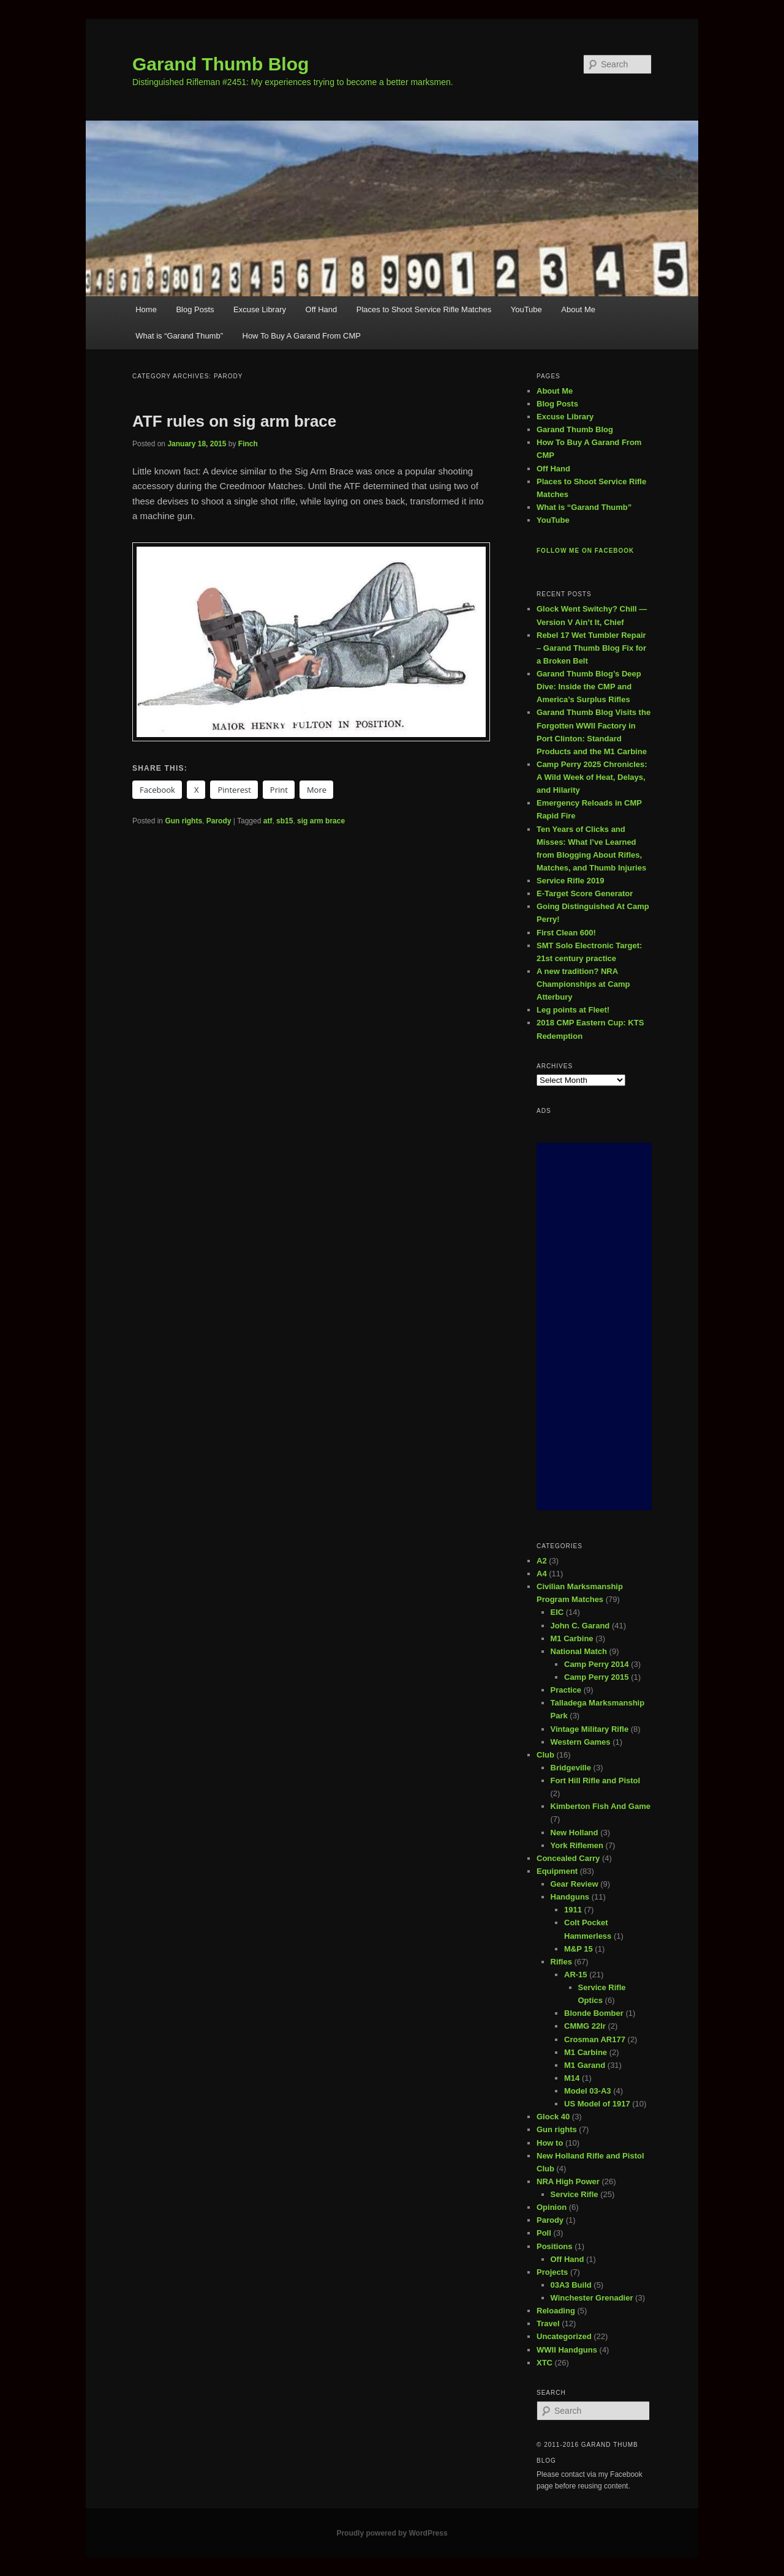 The width and height of the screenshot is (784, 2576). I want to click on York Riflemen, so click(577, 1845).